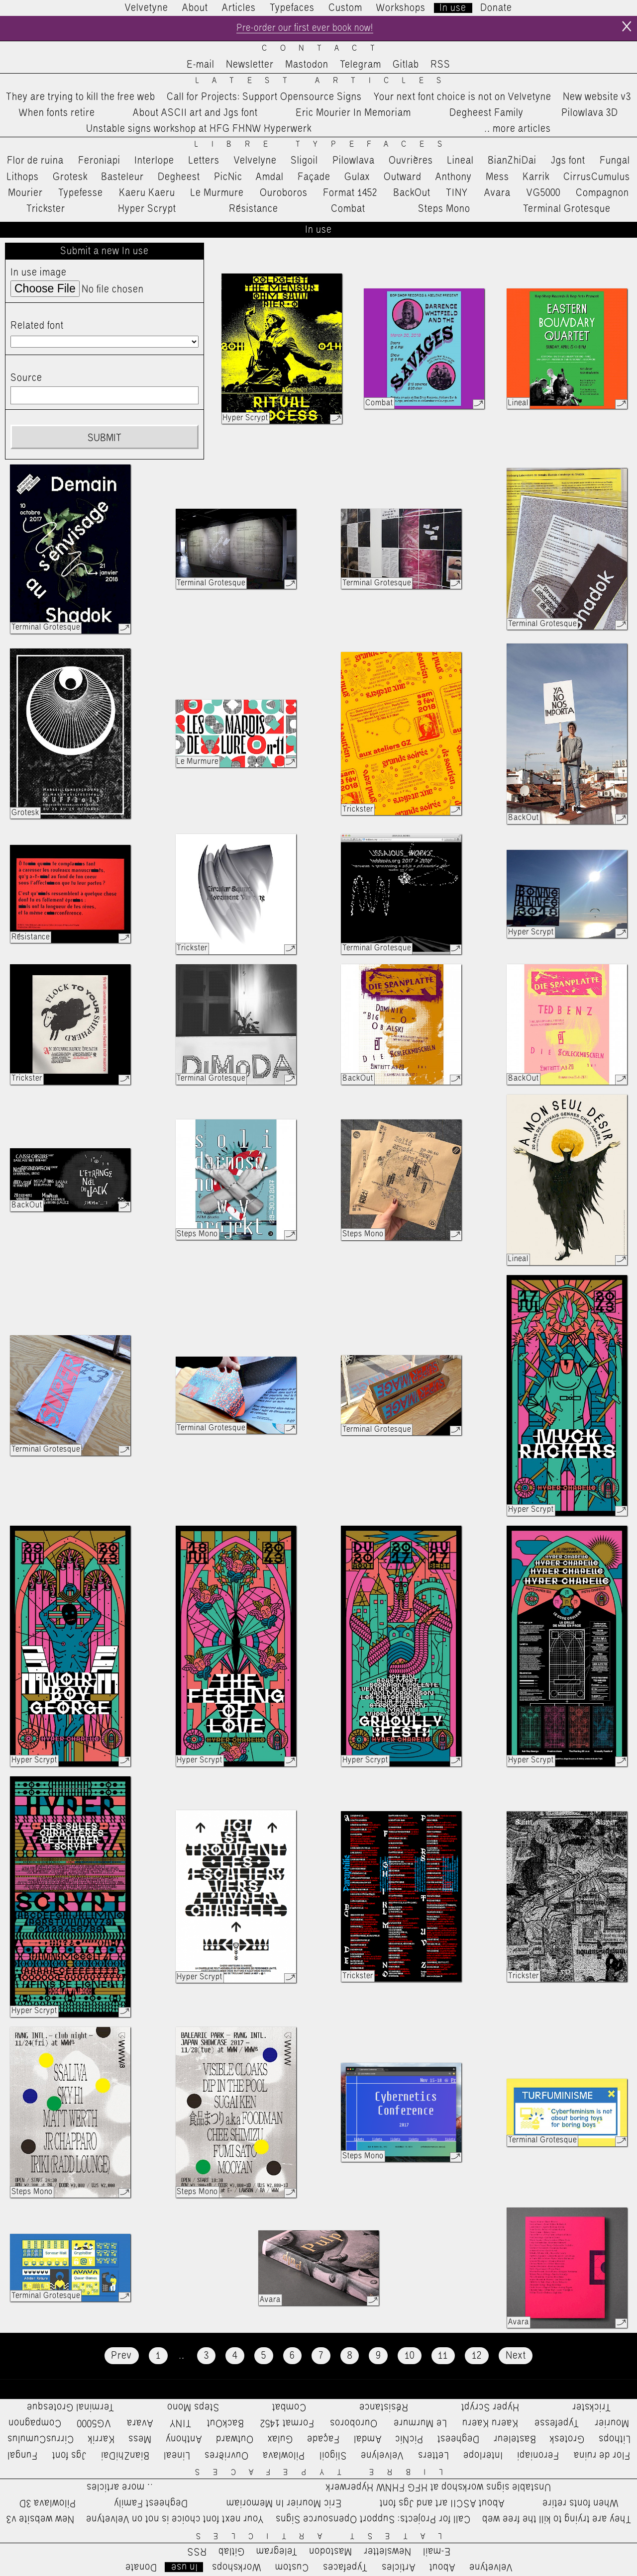 This screenshot has width=637, height=2576. What do you see at coordinates (80, 98) in the screenshot?
I see `They are trying to kill the free web` at bounding box center [80, 98].